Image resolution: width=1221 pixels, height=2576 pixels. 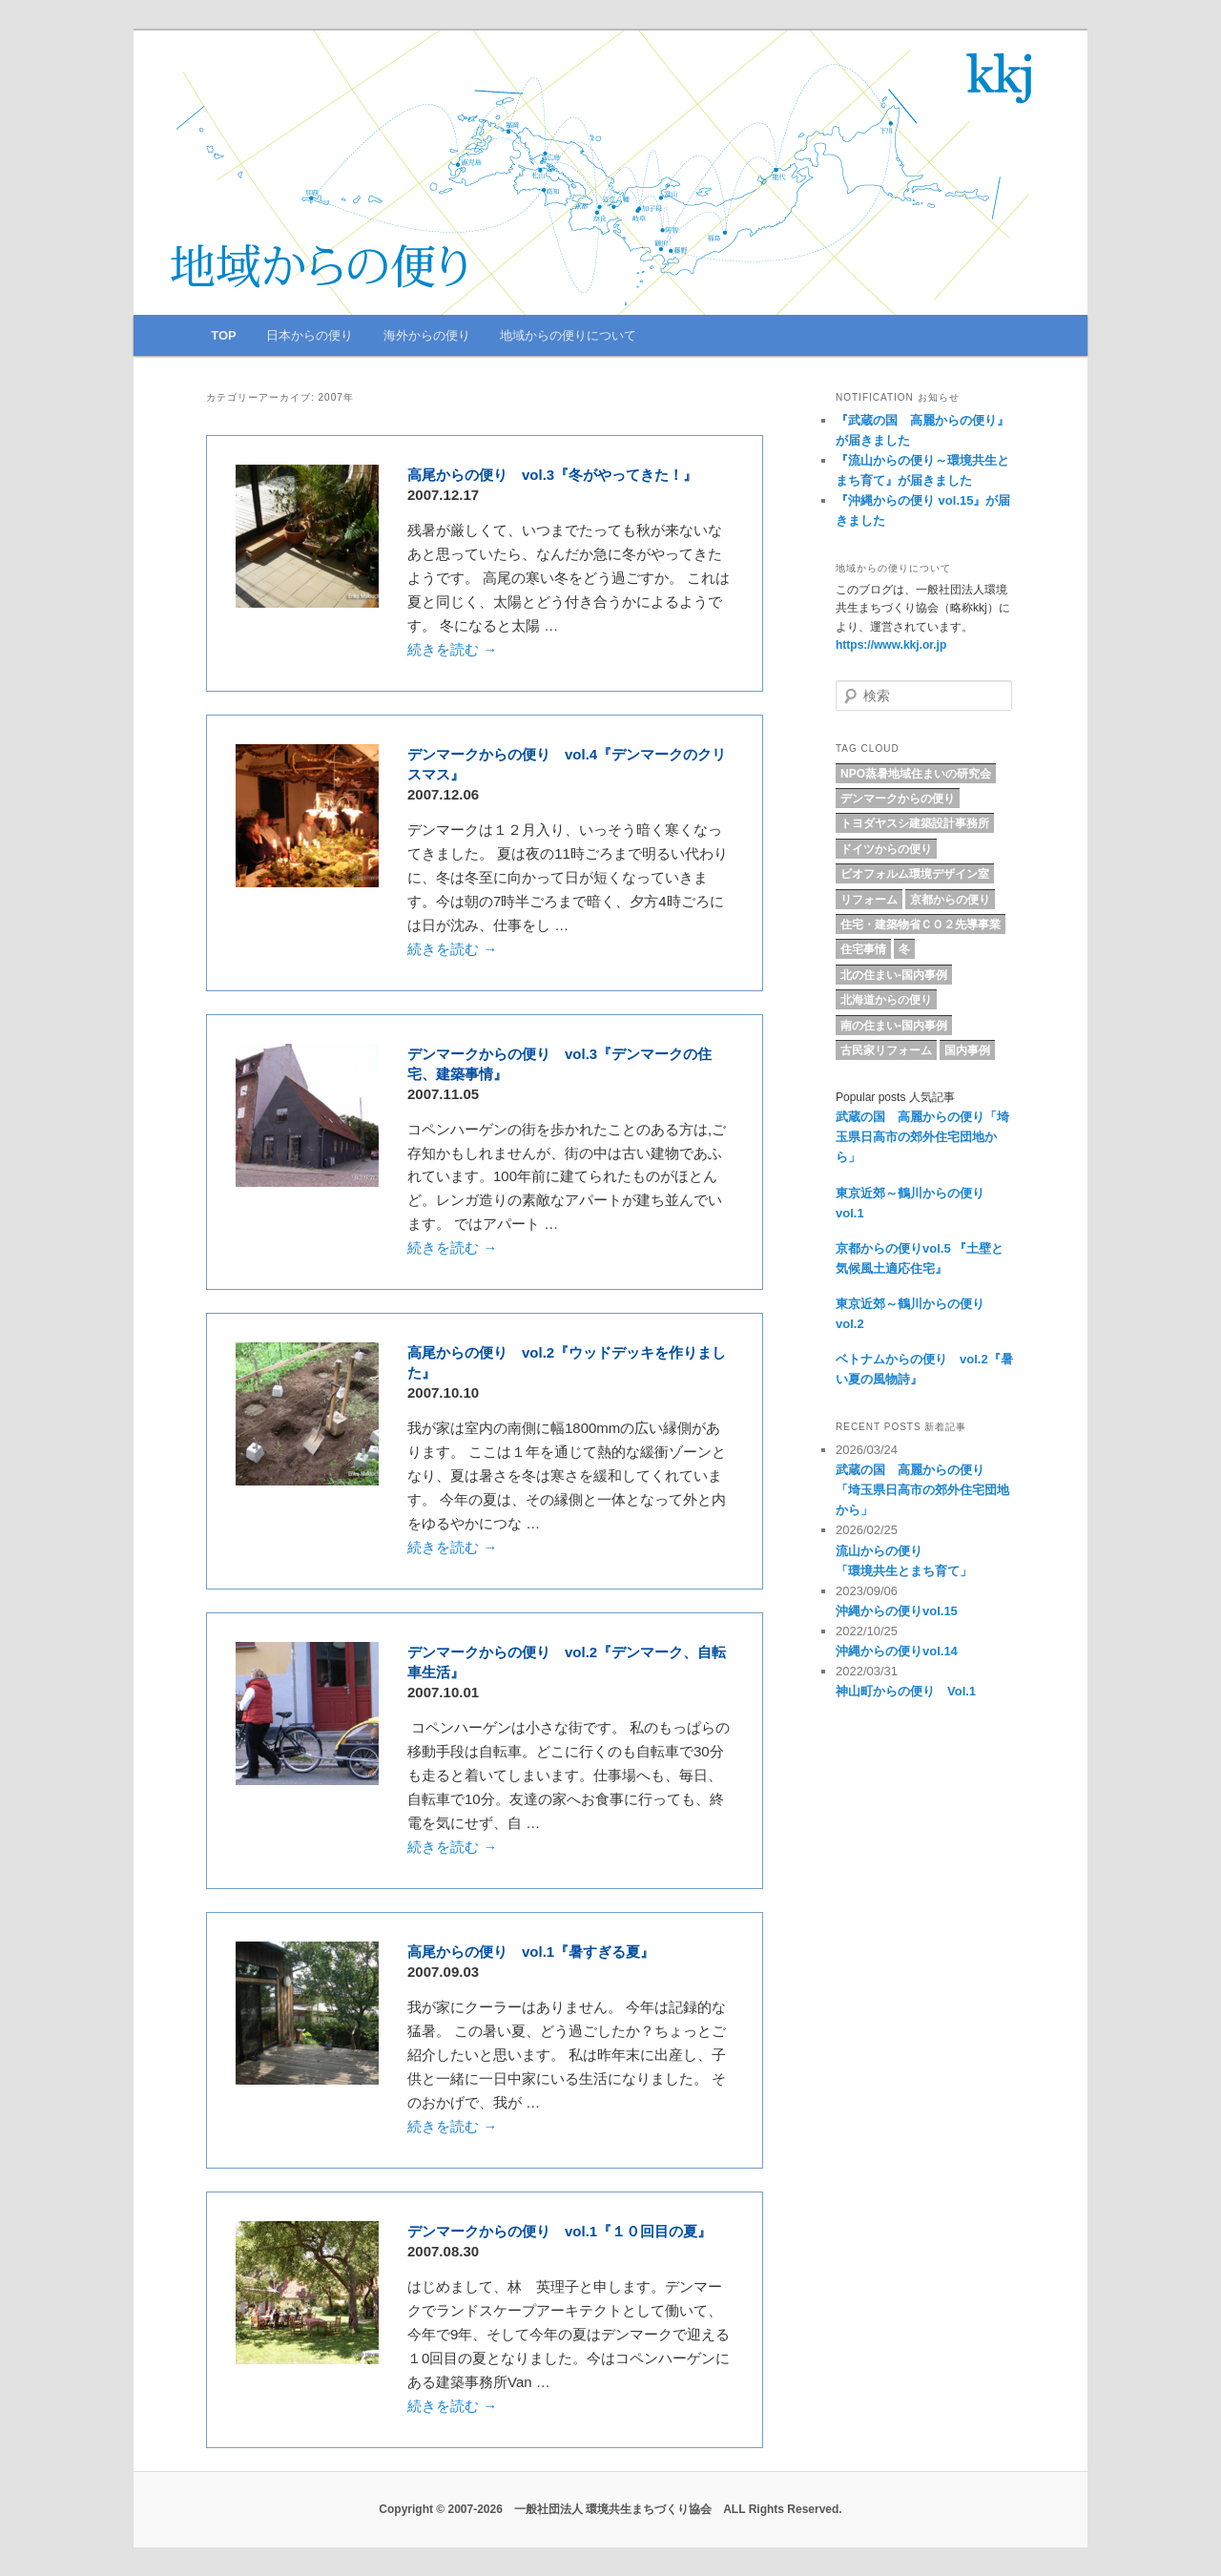 I want to click on デンマークからの便り [デンマークからの便り (10個の項目)], so click(x=897, y=798).